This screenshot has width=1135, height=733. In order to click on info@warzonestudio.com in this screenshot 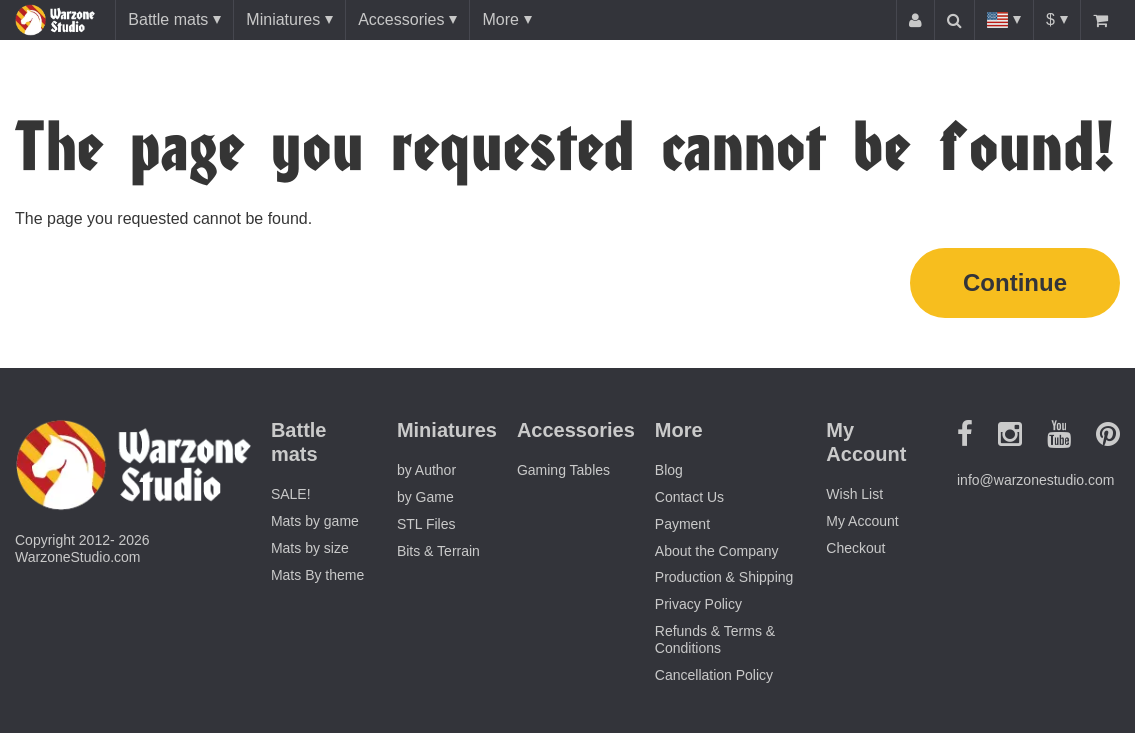, I will do `click(1035, 480)`.